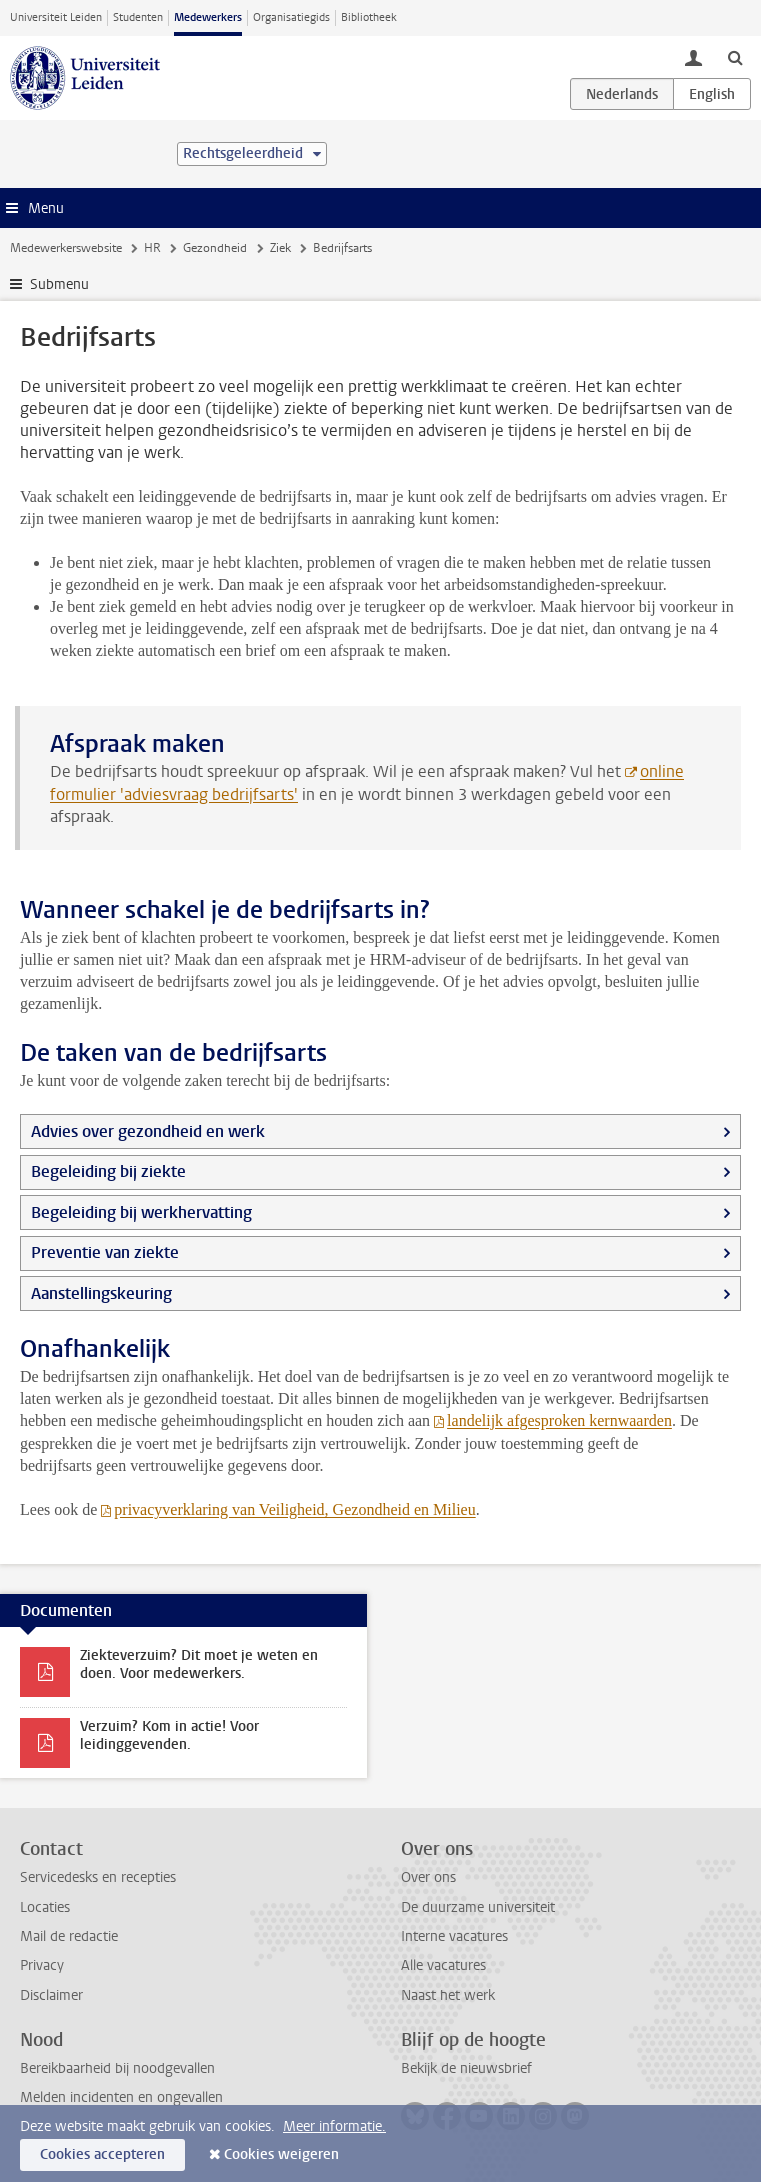 This screenshot has height=2182, width=761. What do you see at coordinates (59, 284) in the screenshot?
I see `Submenu` at bounding box center [59, 284].